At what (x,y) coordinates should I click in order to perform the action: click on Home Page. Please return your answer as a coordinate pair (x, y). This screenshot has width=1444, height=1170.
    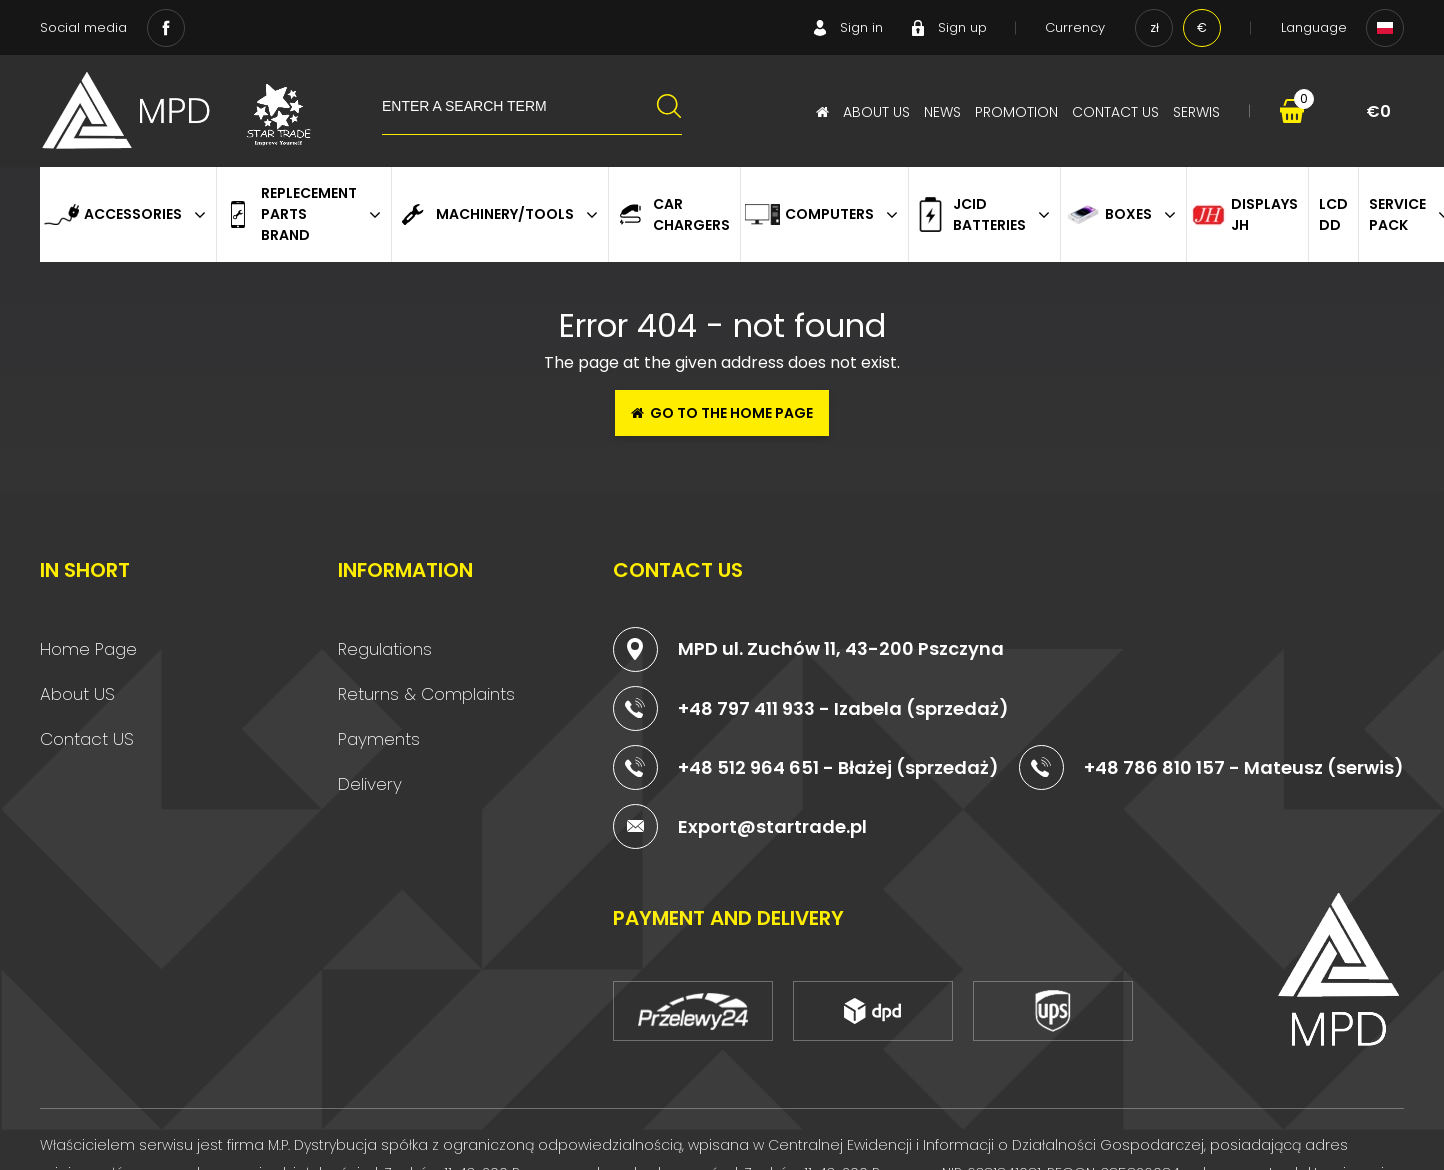
    Looking at the image, I should click on (88, 649).